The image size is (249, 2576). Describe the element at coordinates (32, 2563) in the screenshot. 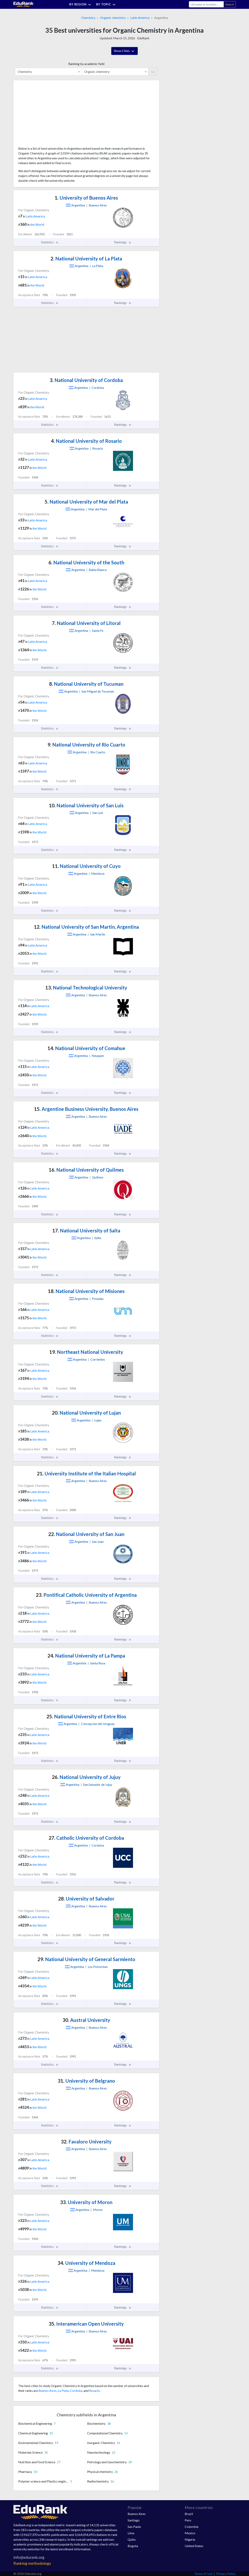

I see `Ranking methodology` at that location.